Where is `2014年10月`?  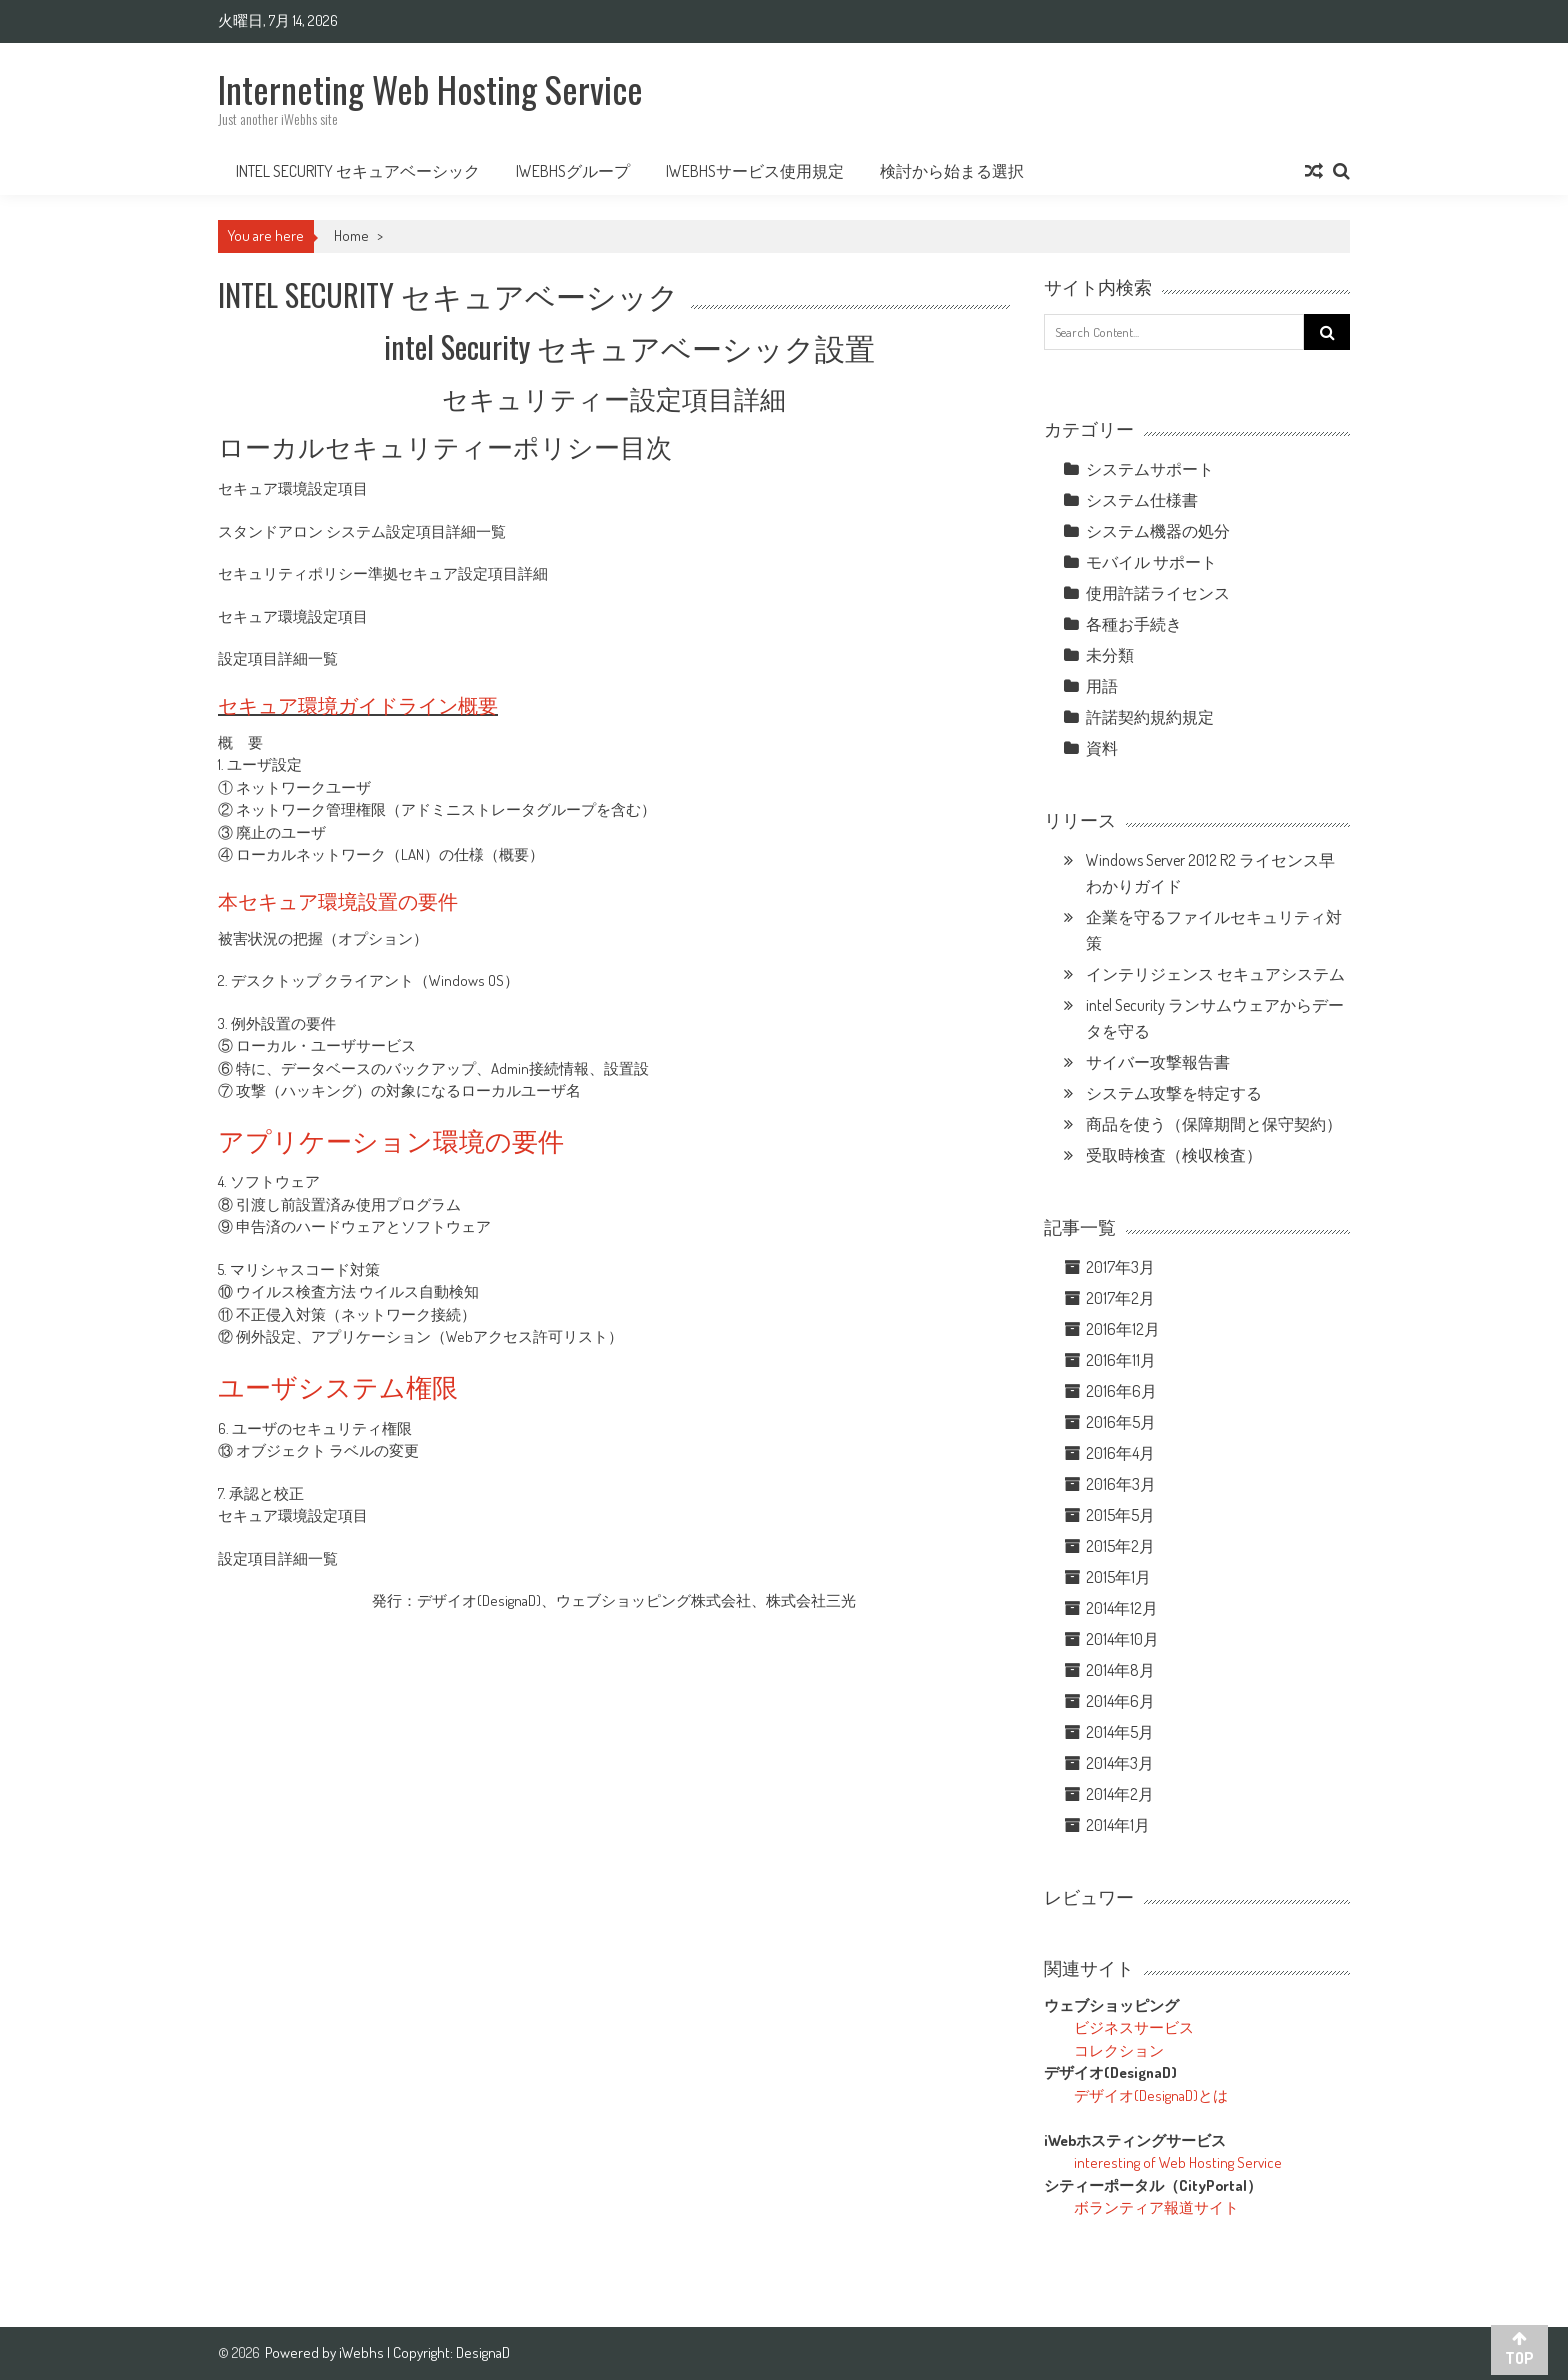 2014年10月 is located at coordinates (1122, 1639).